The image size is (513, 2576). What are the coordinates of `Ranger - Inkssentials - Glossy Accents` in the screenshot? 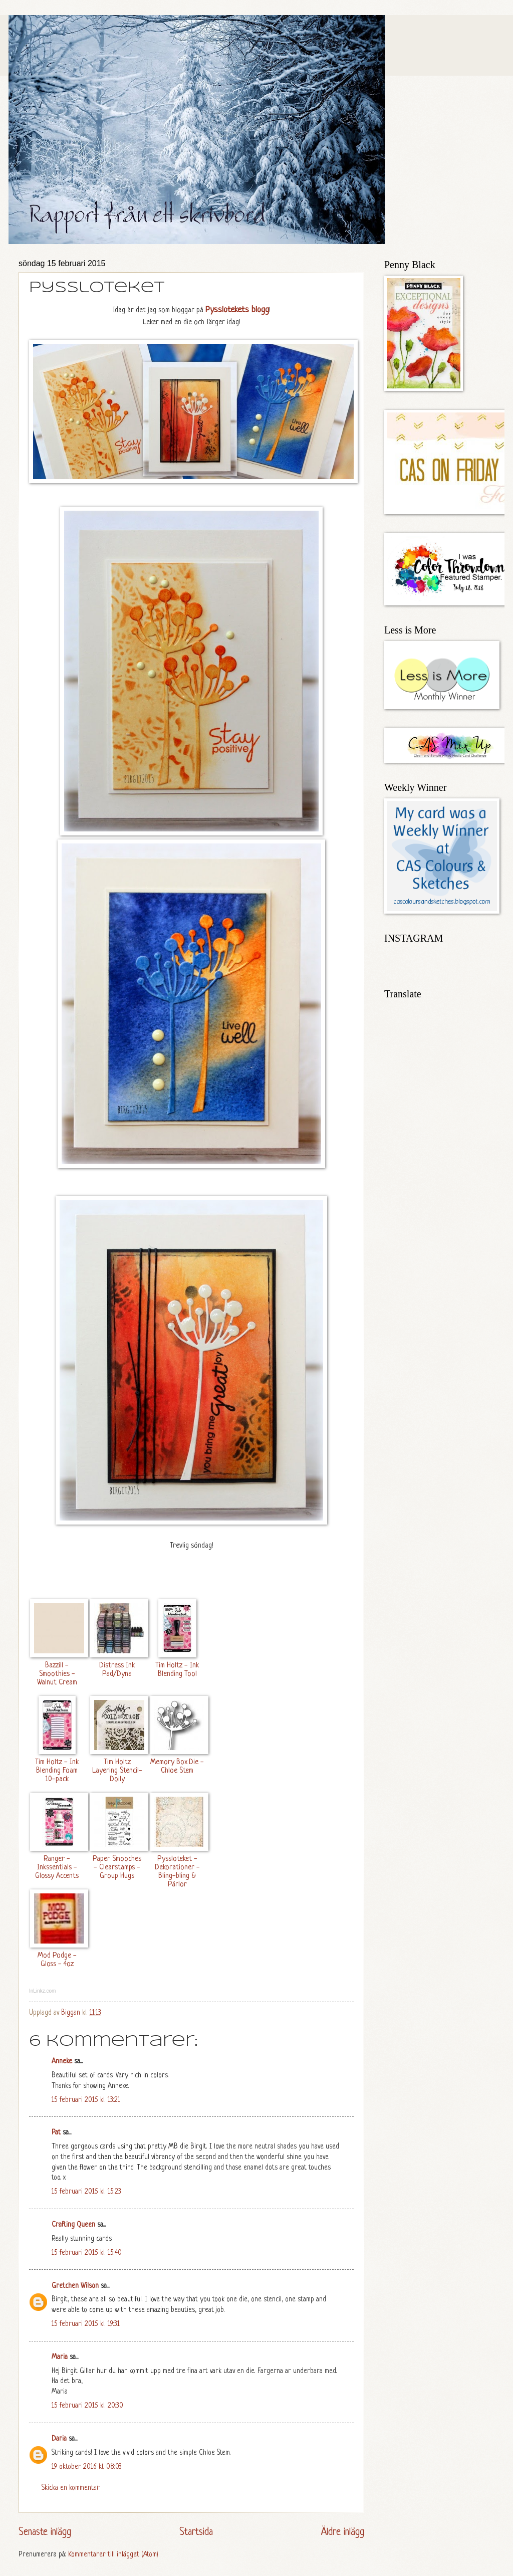 It's located at (57, 1867).